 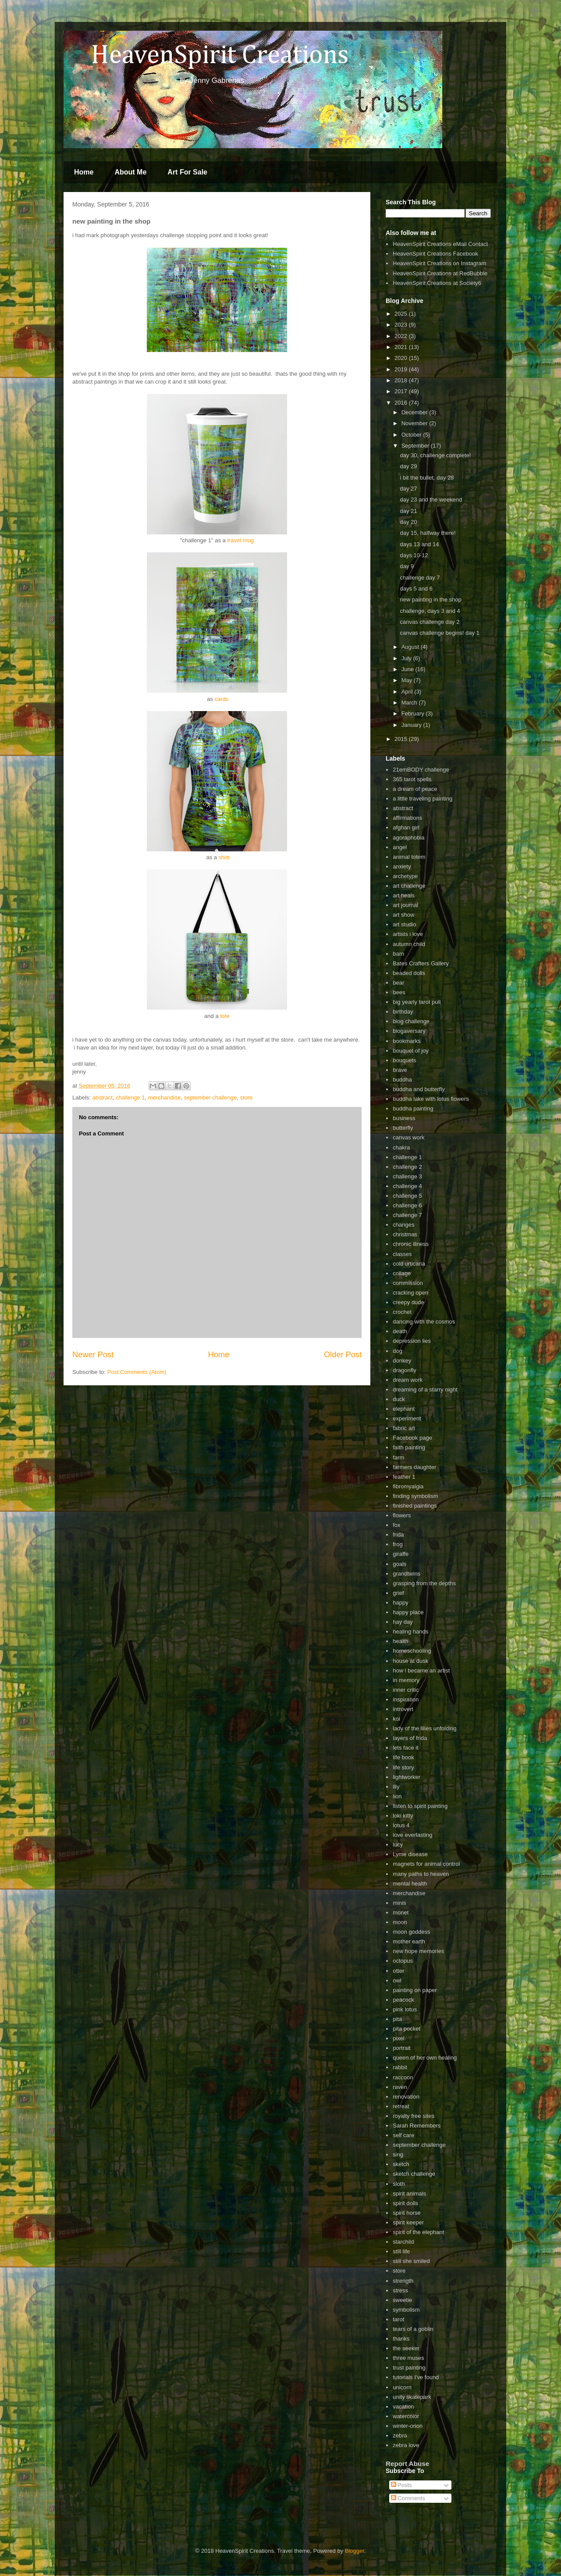 I want to click on art show, so click(x=403, y=914).